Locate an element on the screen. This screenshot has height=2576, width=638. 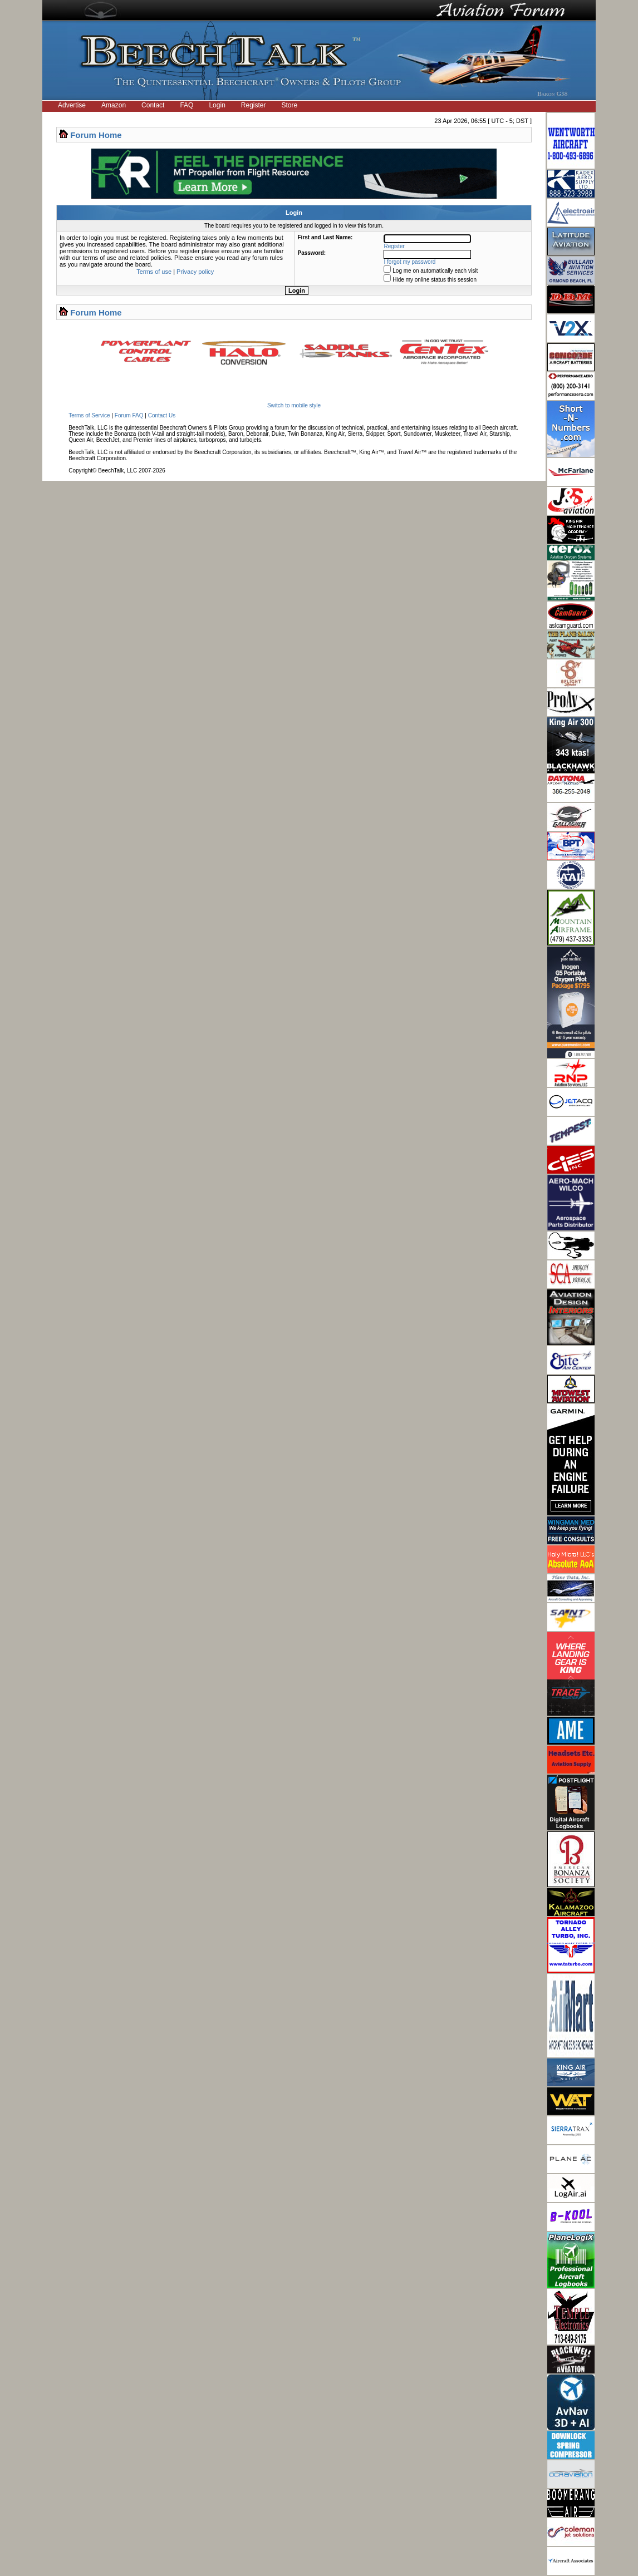
I forgot my password is located at coordinates (410, 262).